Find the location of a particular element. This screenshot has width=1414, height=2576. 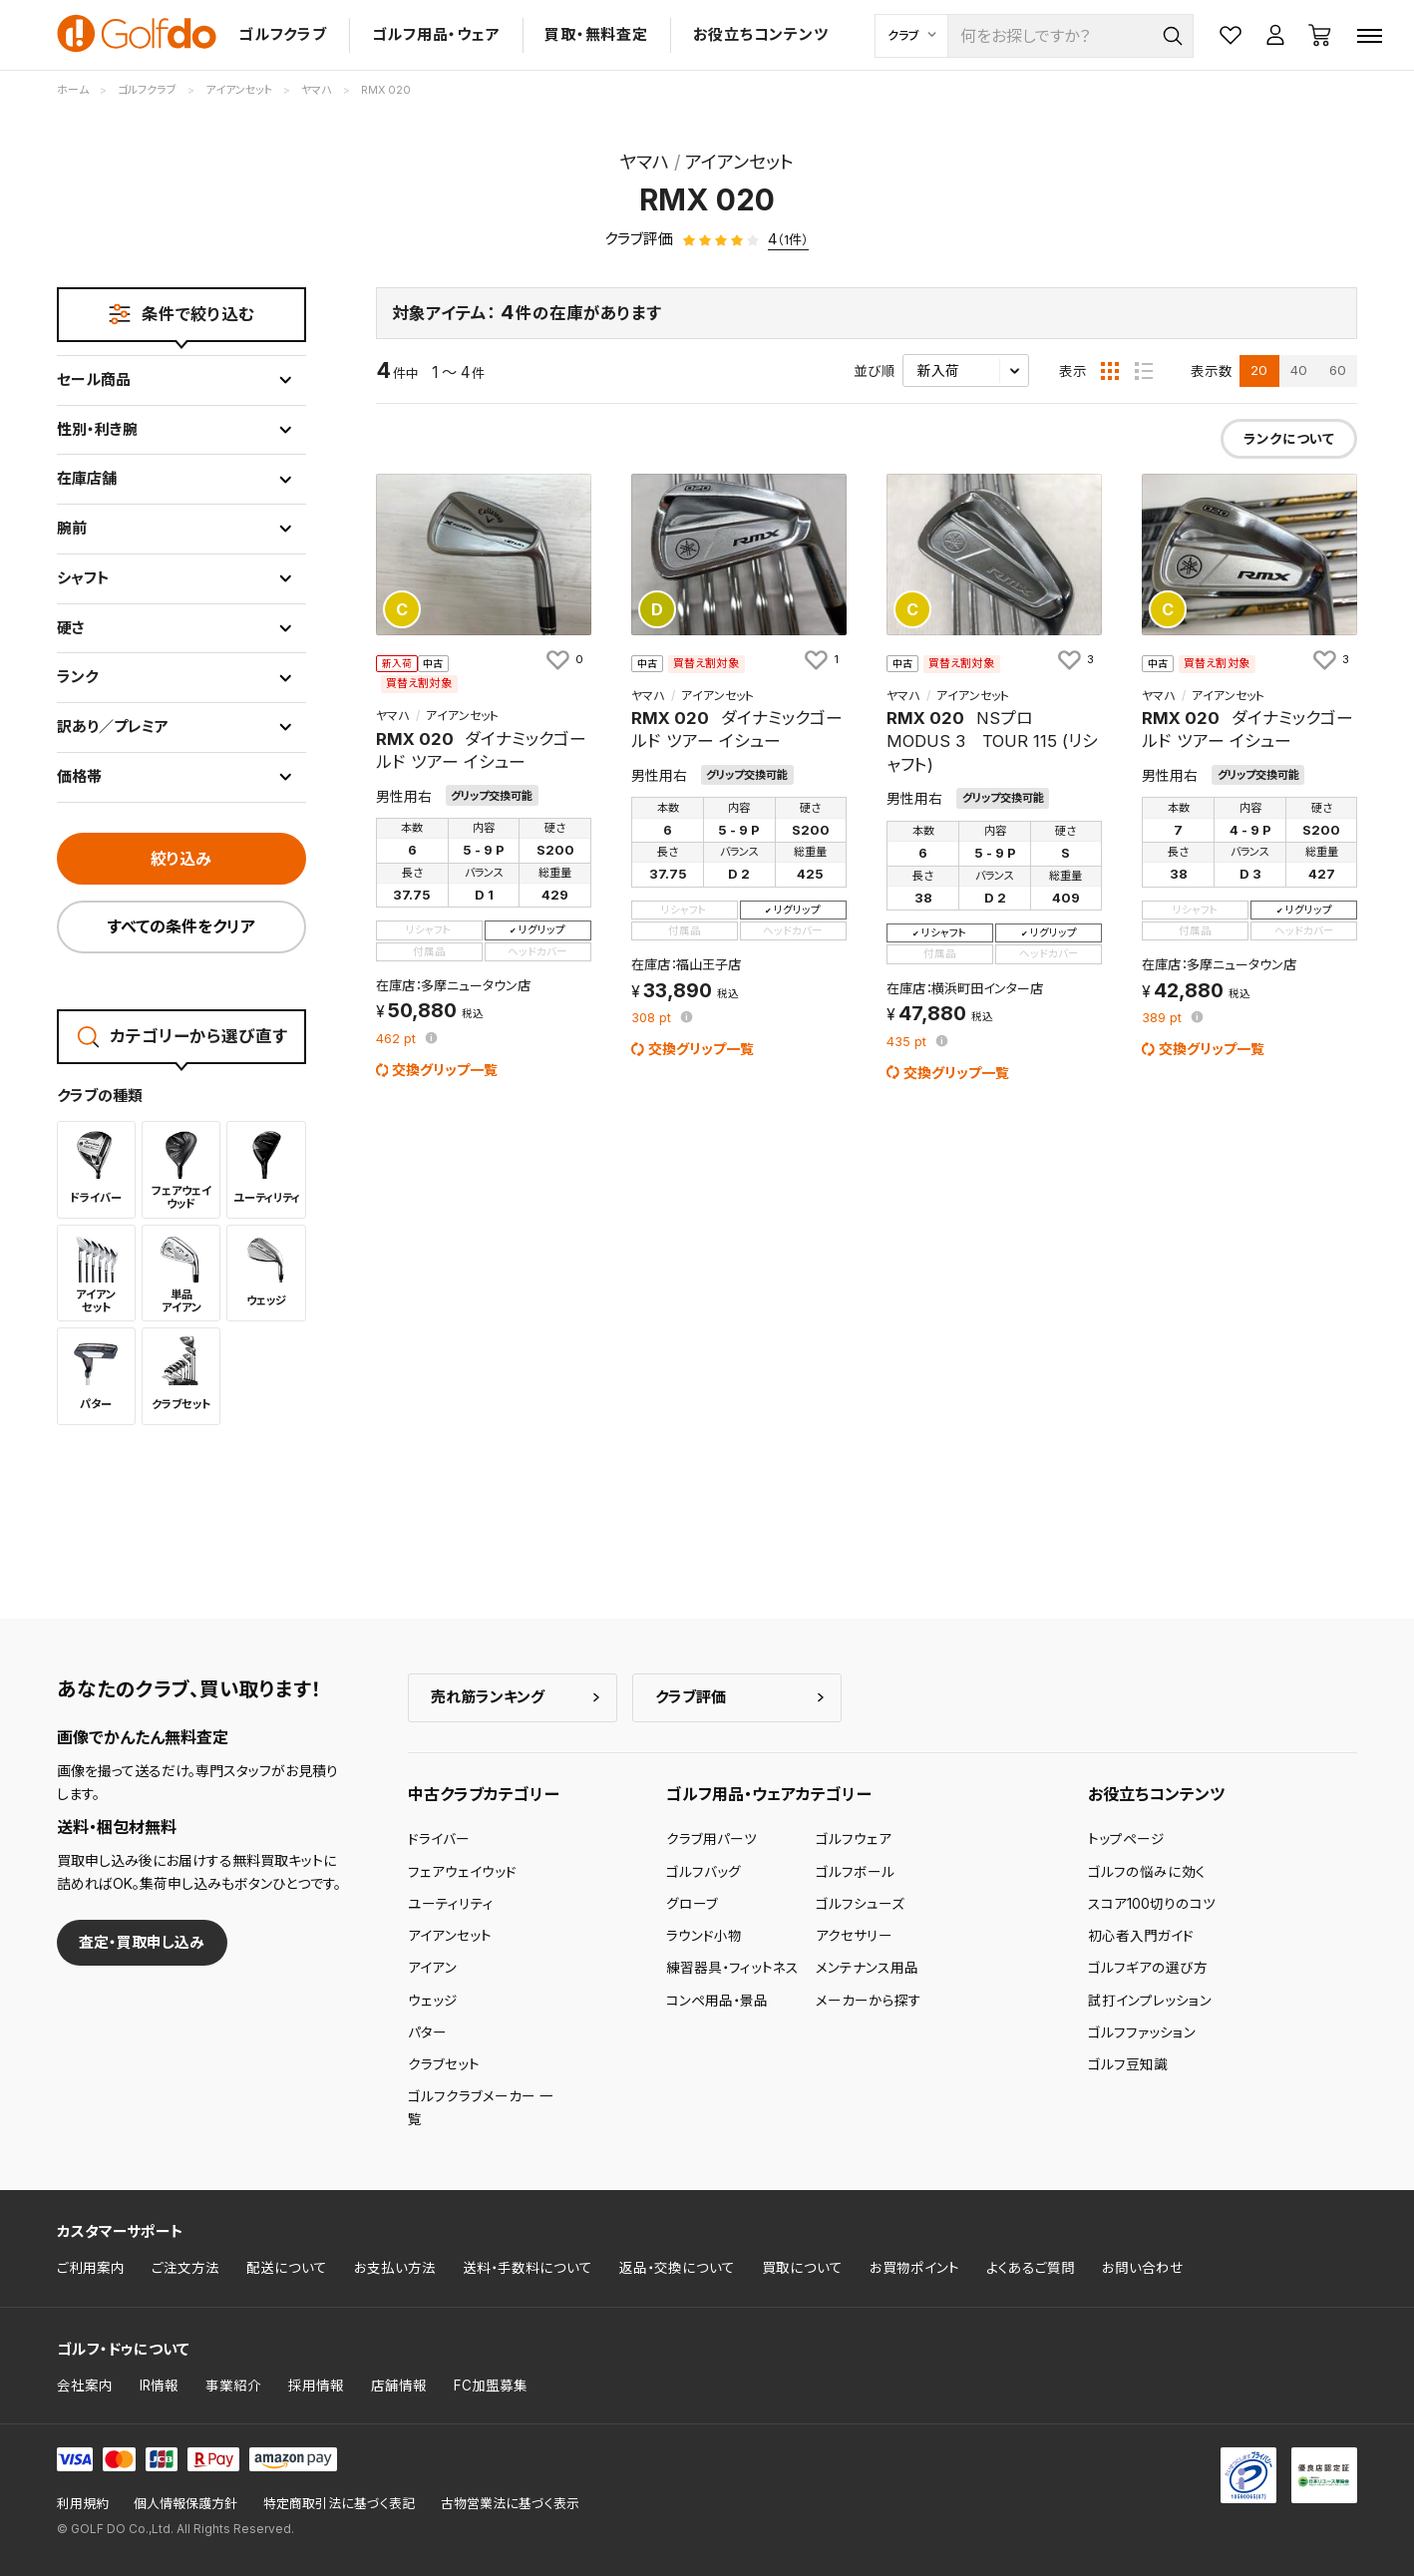

グローブ is located at coordinates (692, 1904).